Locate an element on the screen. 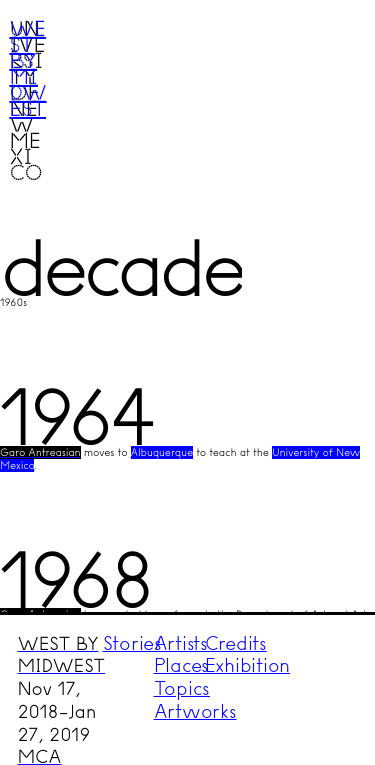 The image size is (375, 765). Stories is located at coordinates (132, 643).